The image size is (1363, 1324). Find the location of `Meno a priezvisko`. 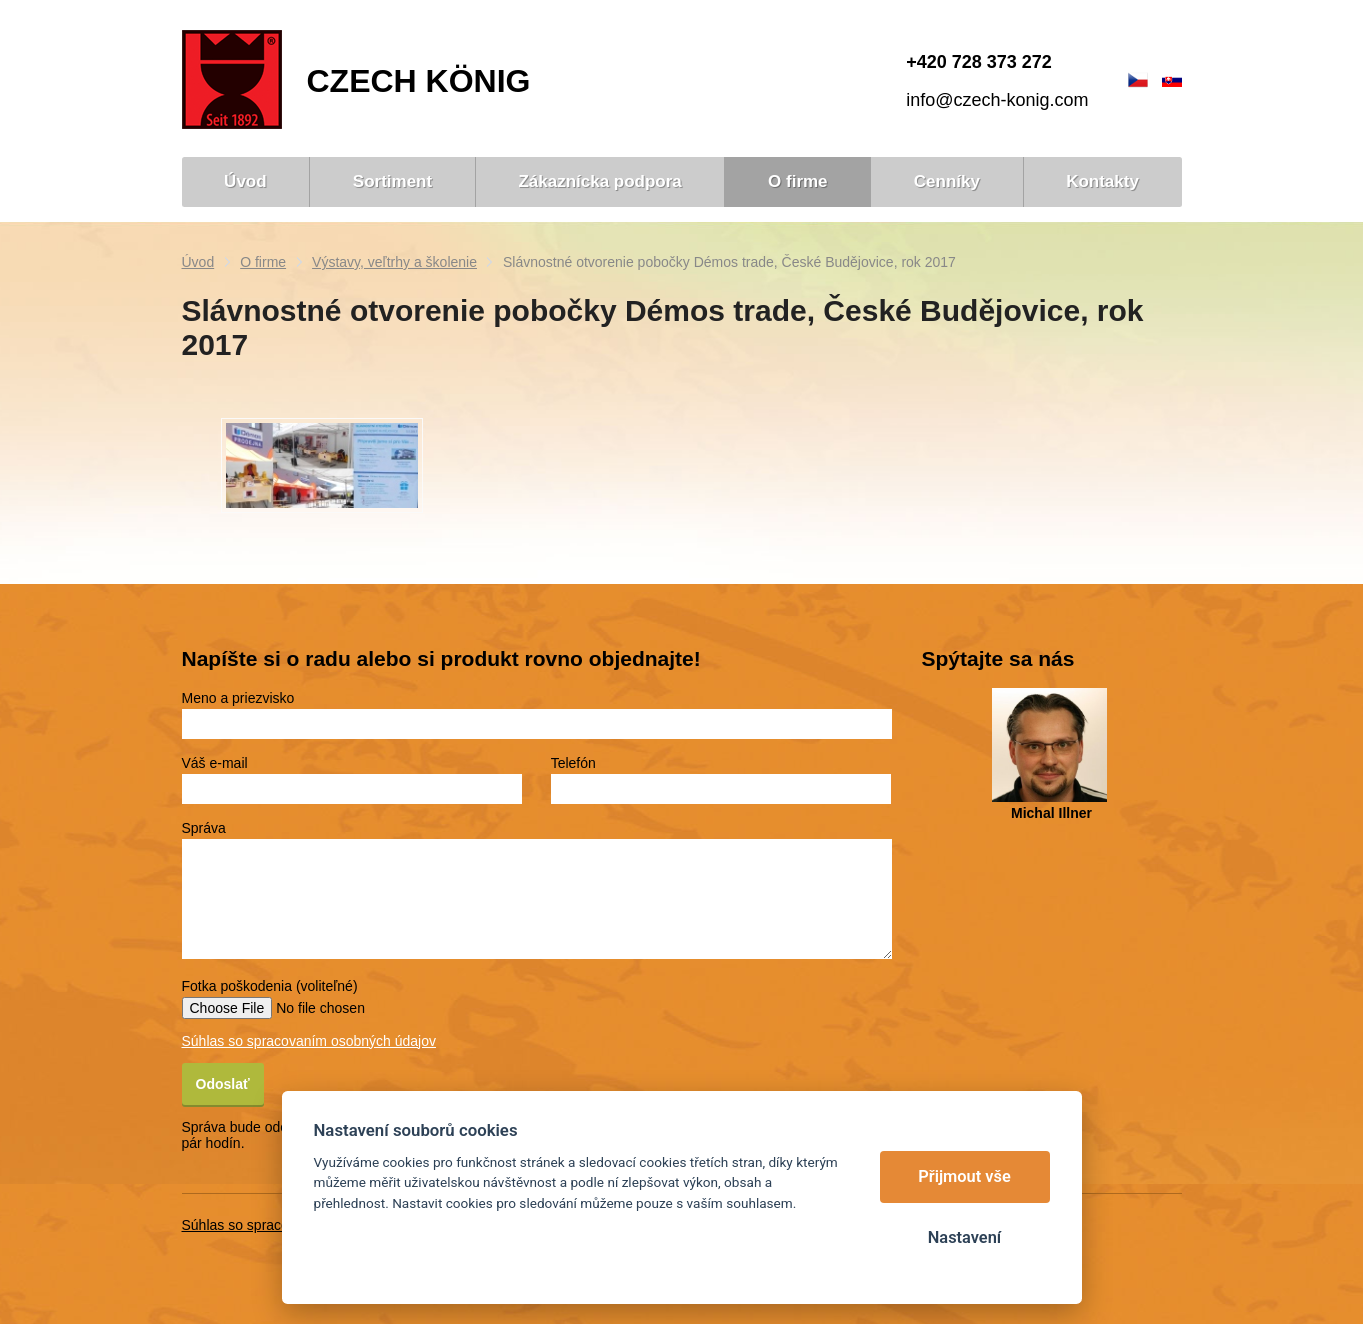

Meno a priezvisko is located at coordinates (238, 698).